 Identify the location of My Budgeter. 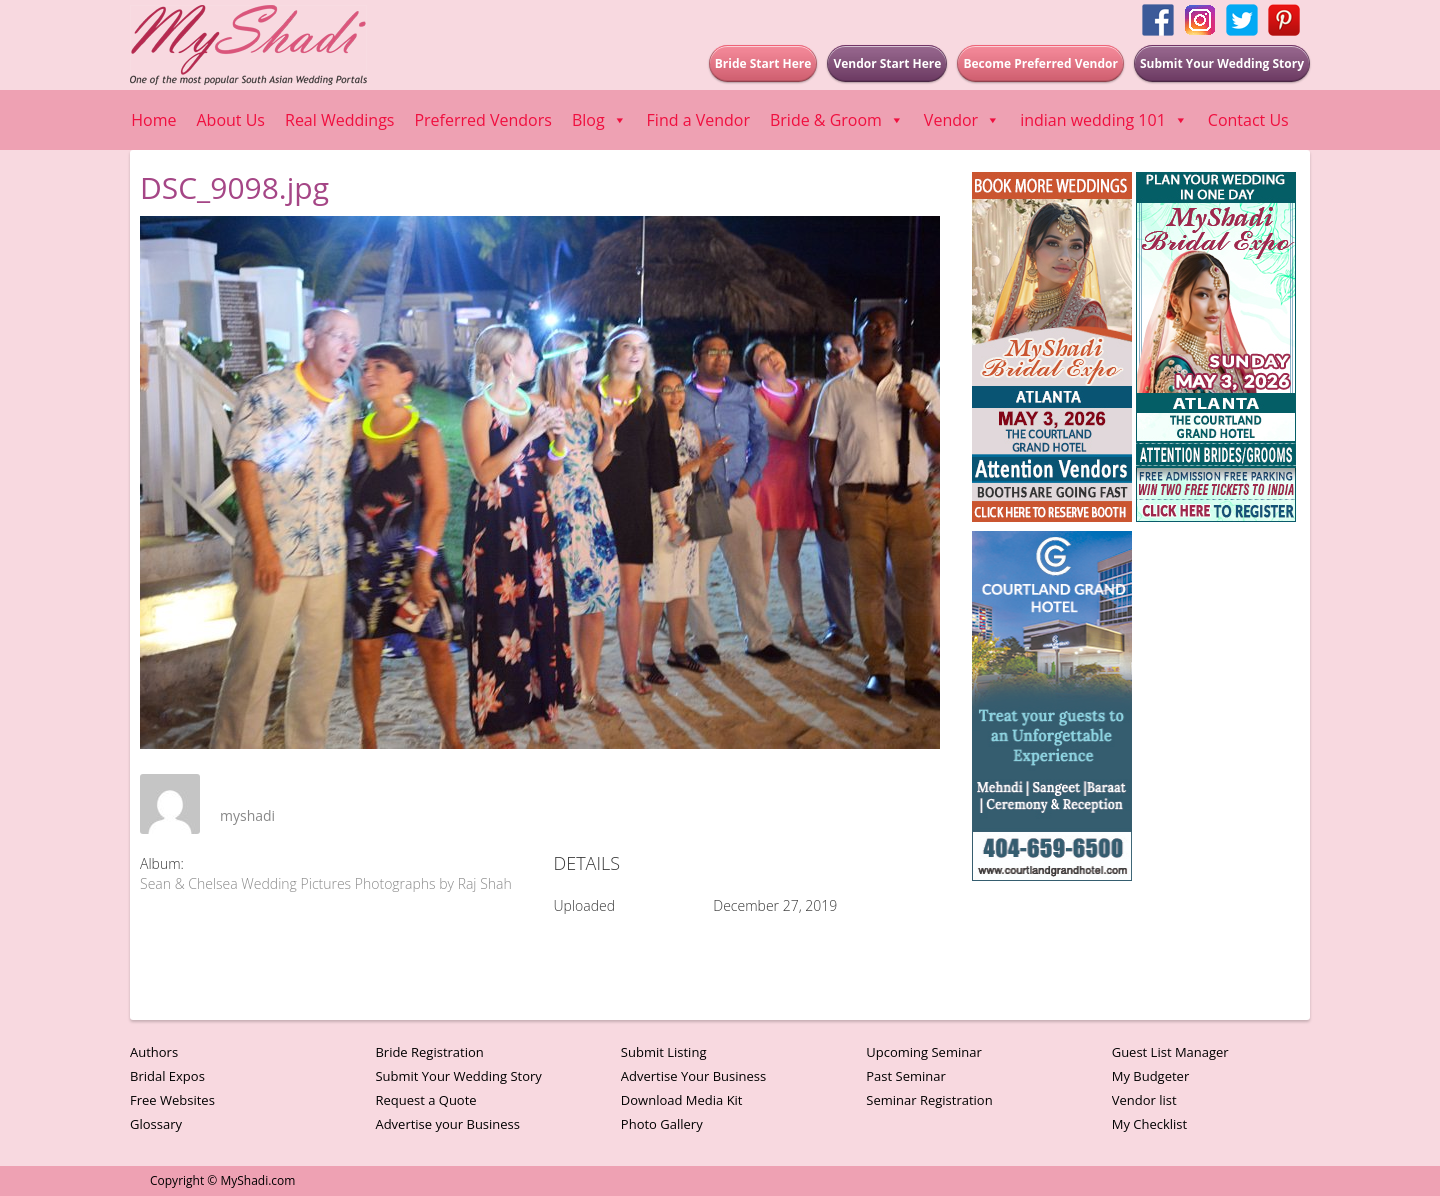
(1151, 1076).